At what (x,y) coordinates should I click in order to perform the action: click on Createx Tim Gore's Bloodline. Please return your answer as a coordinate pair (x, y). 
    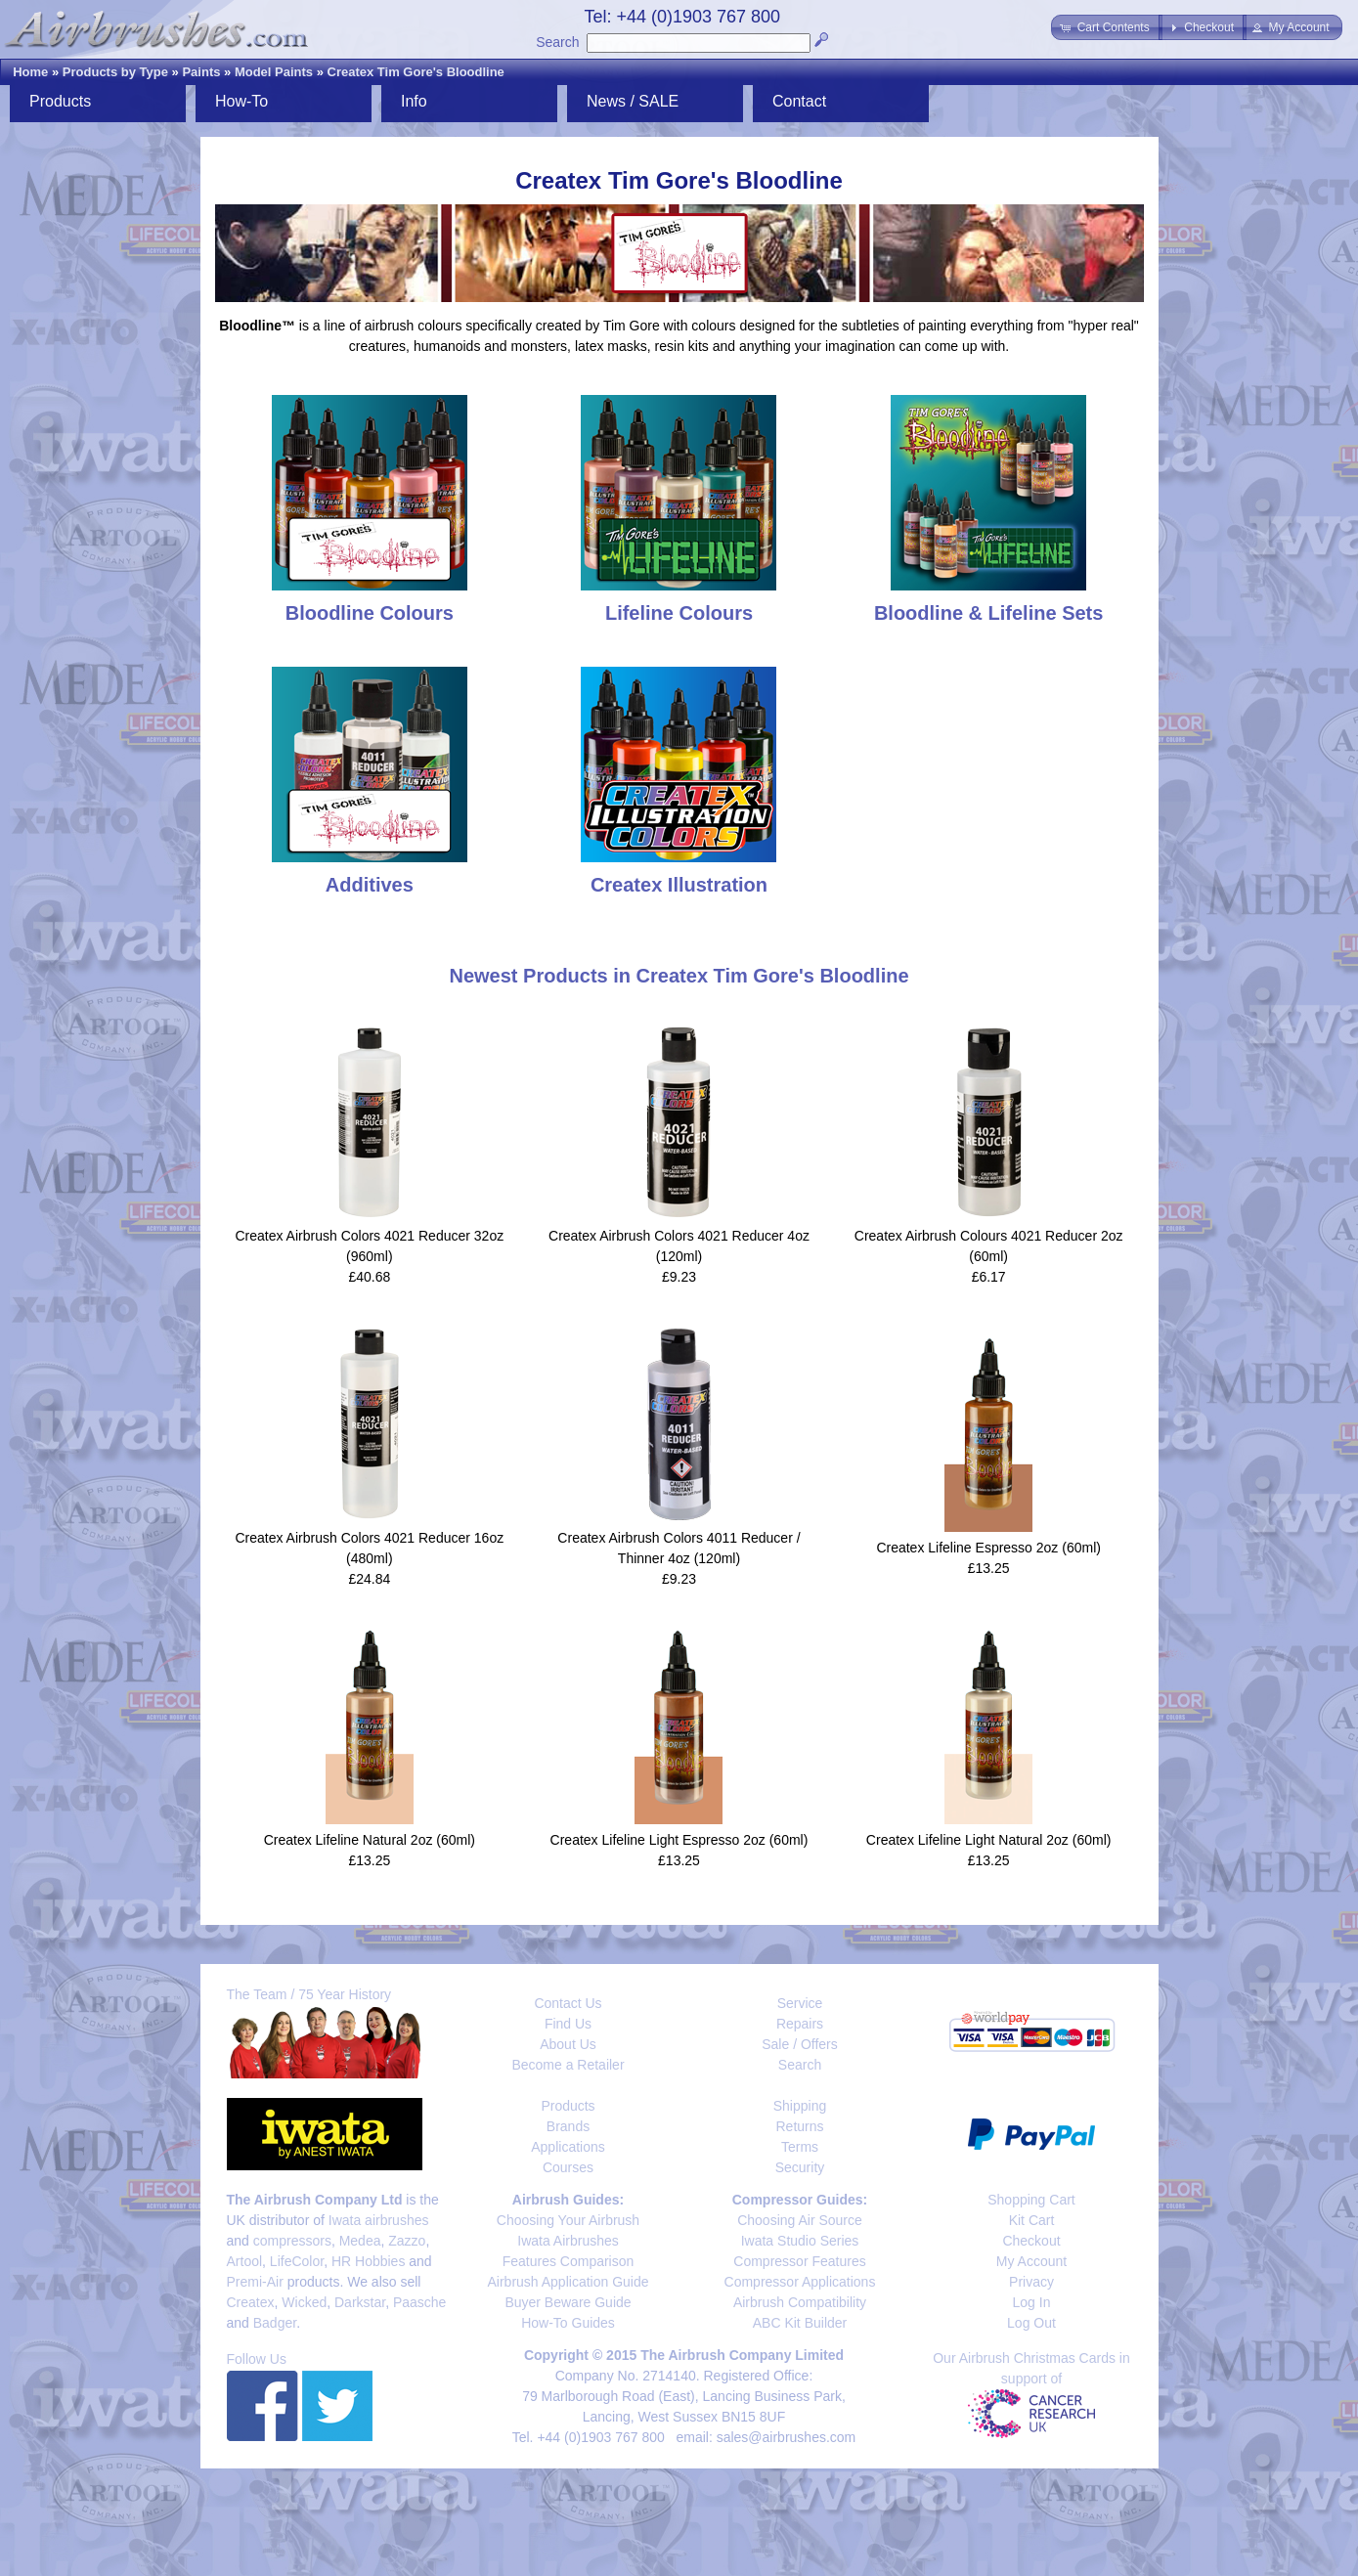
    Looking at the image, I should click on (416, 72).